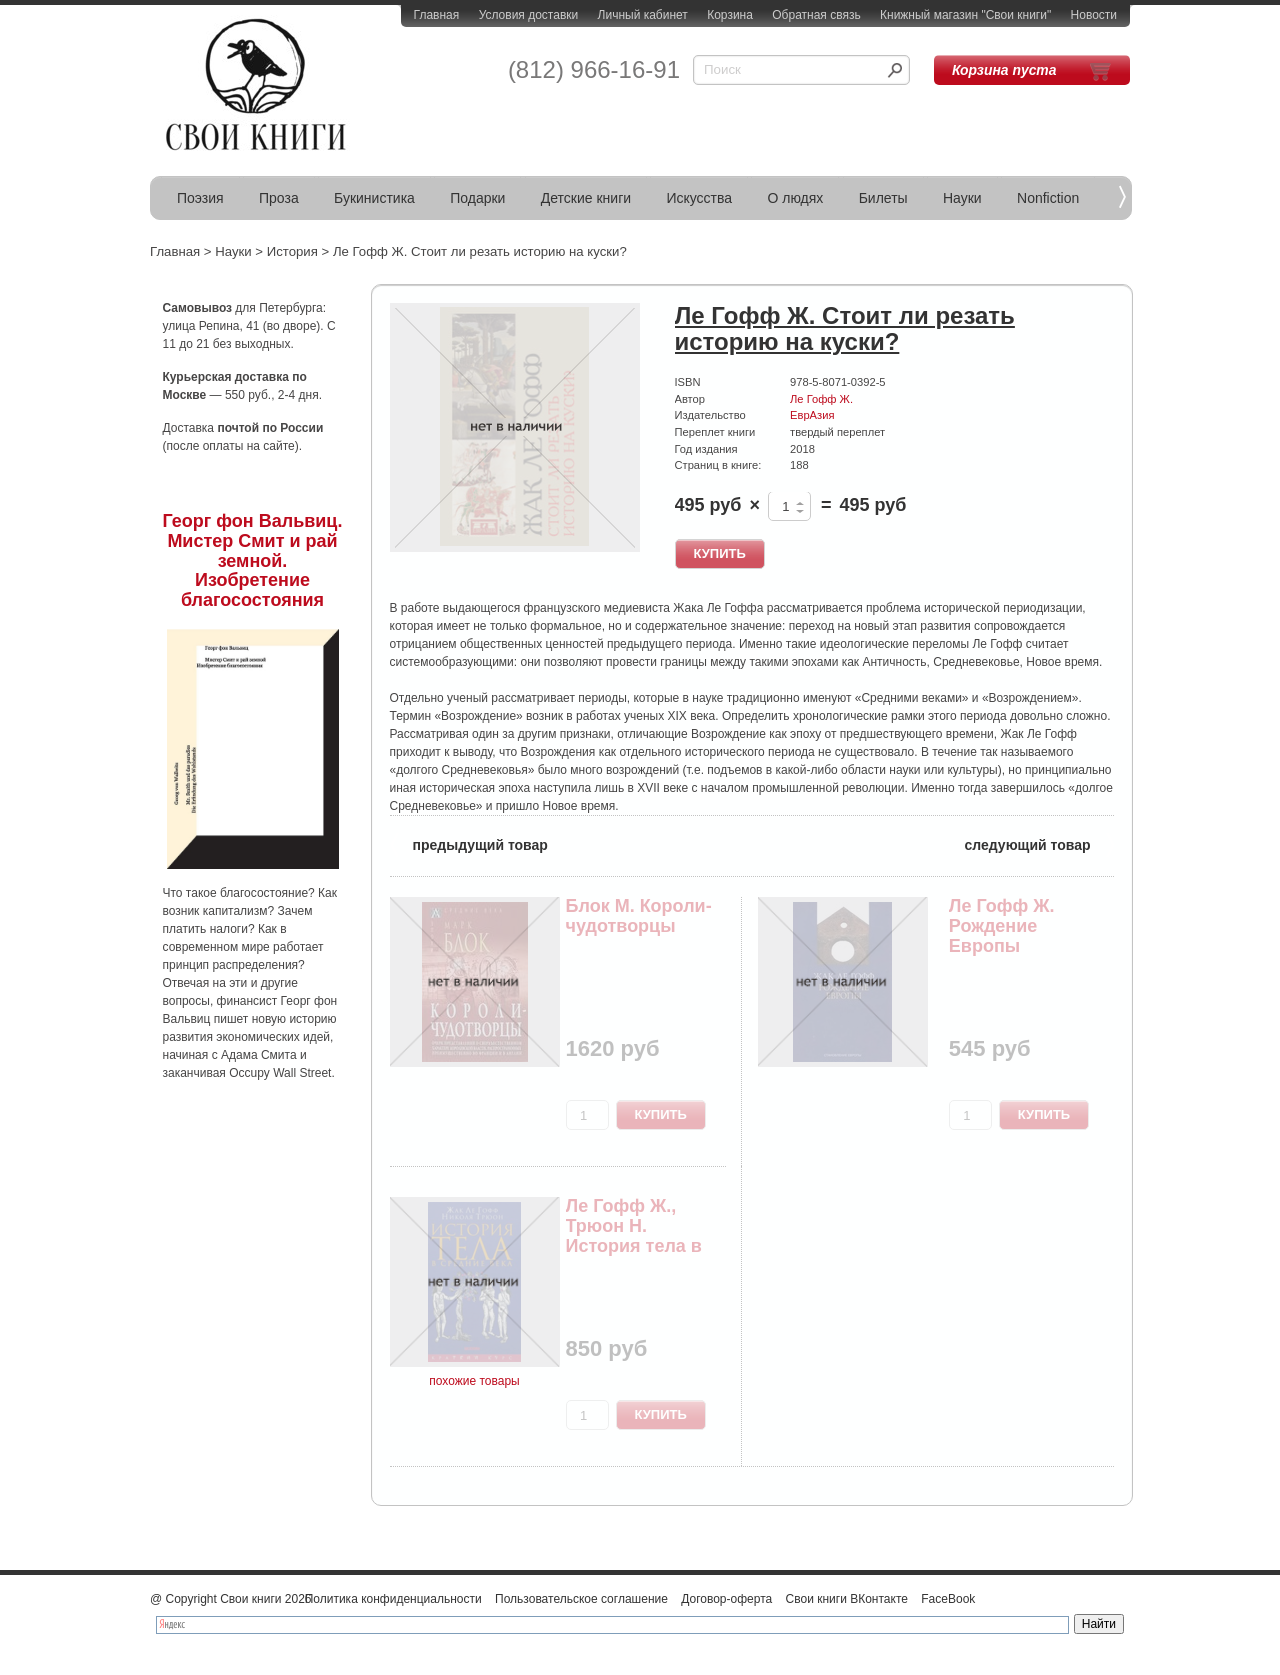  I want to click on Детские книги, so click(586, 198).